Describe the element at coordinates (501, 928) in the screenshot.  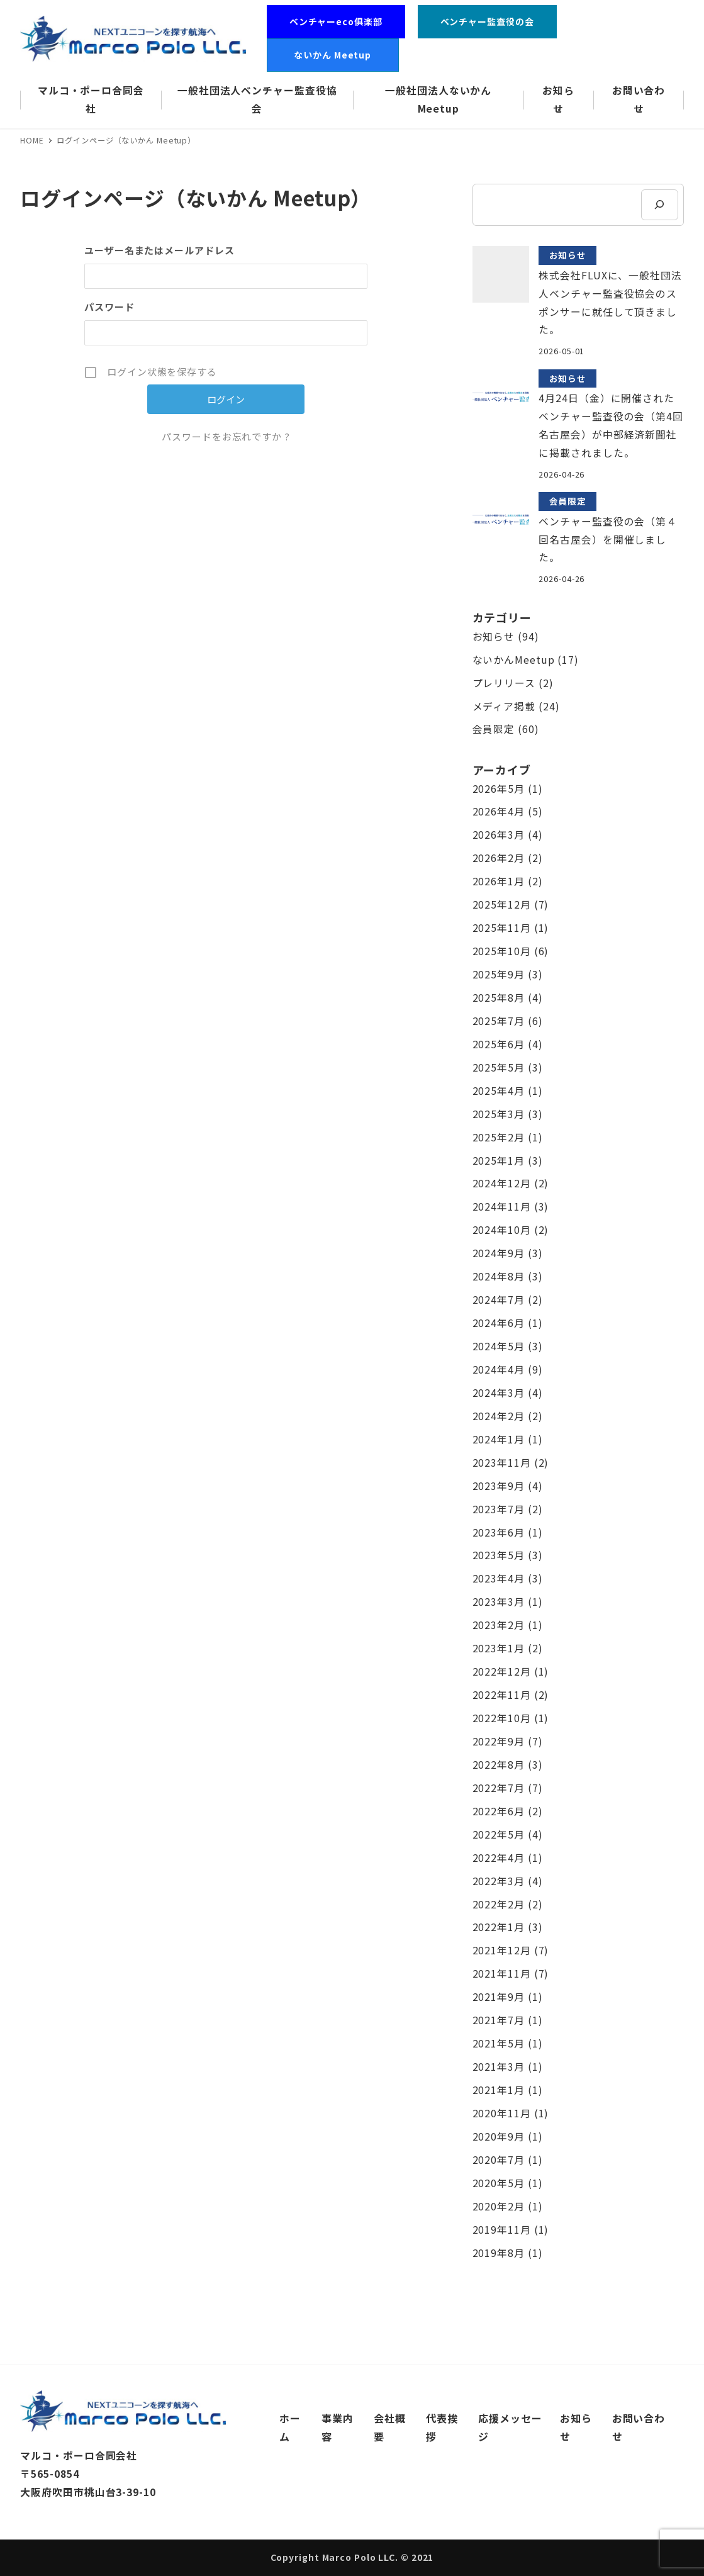
I see `2025年11月` at that location.